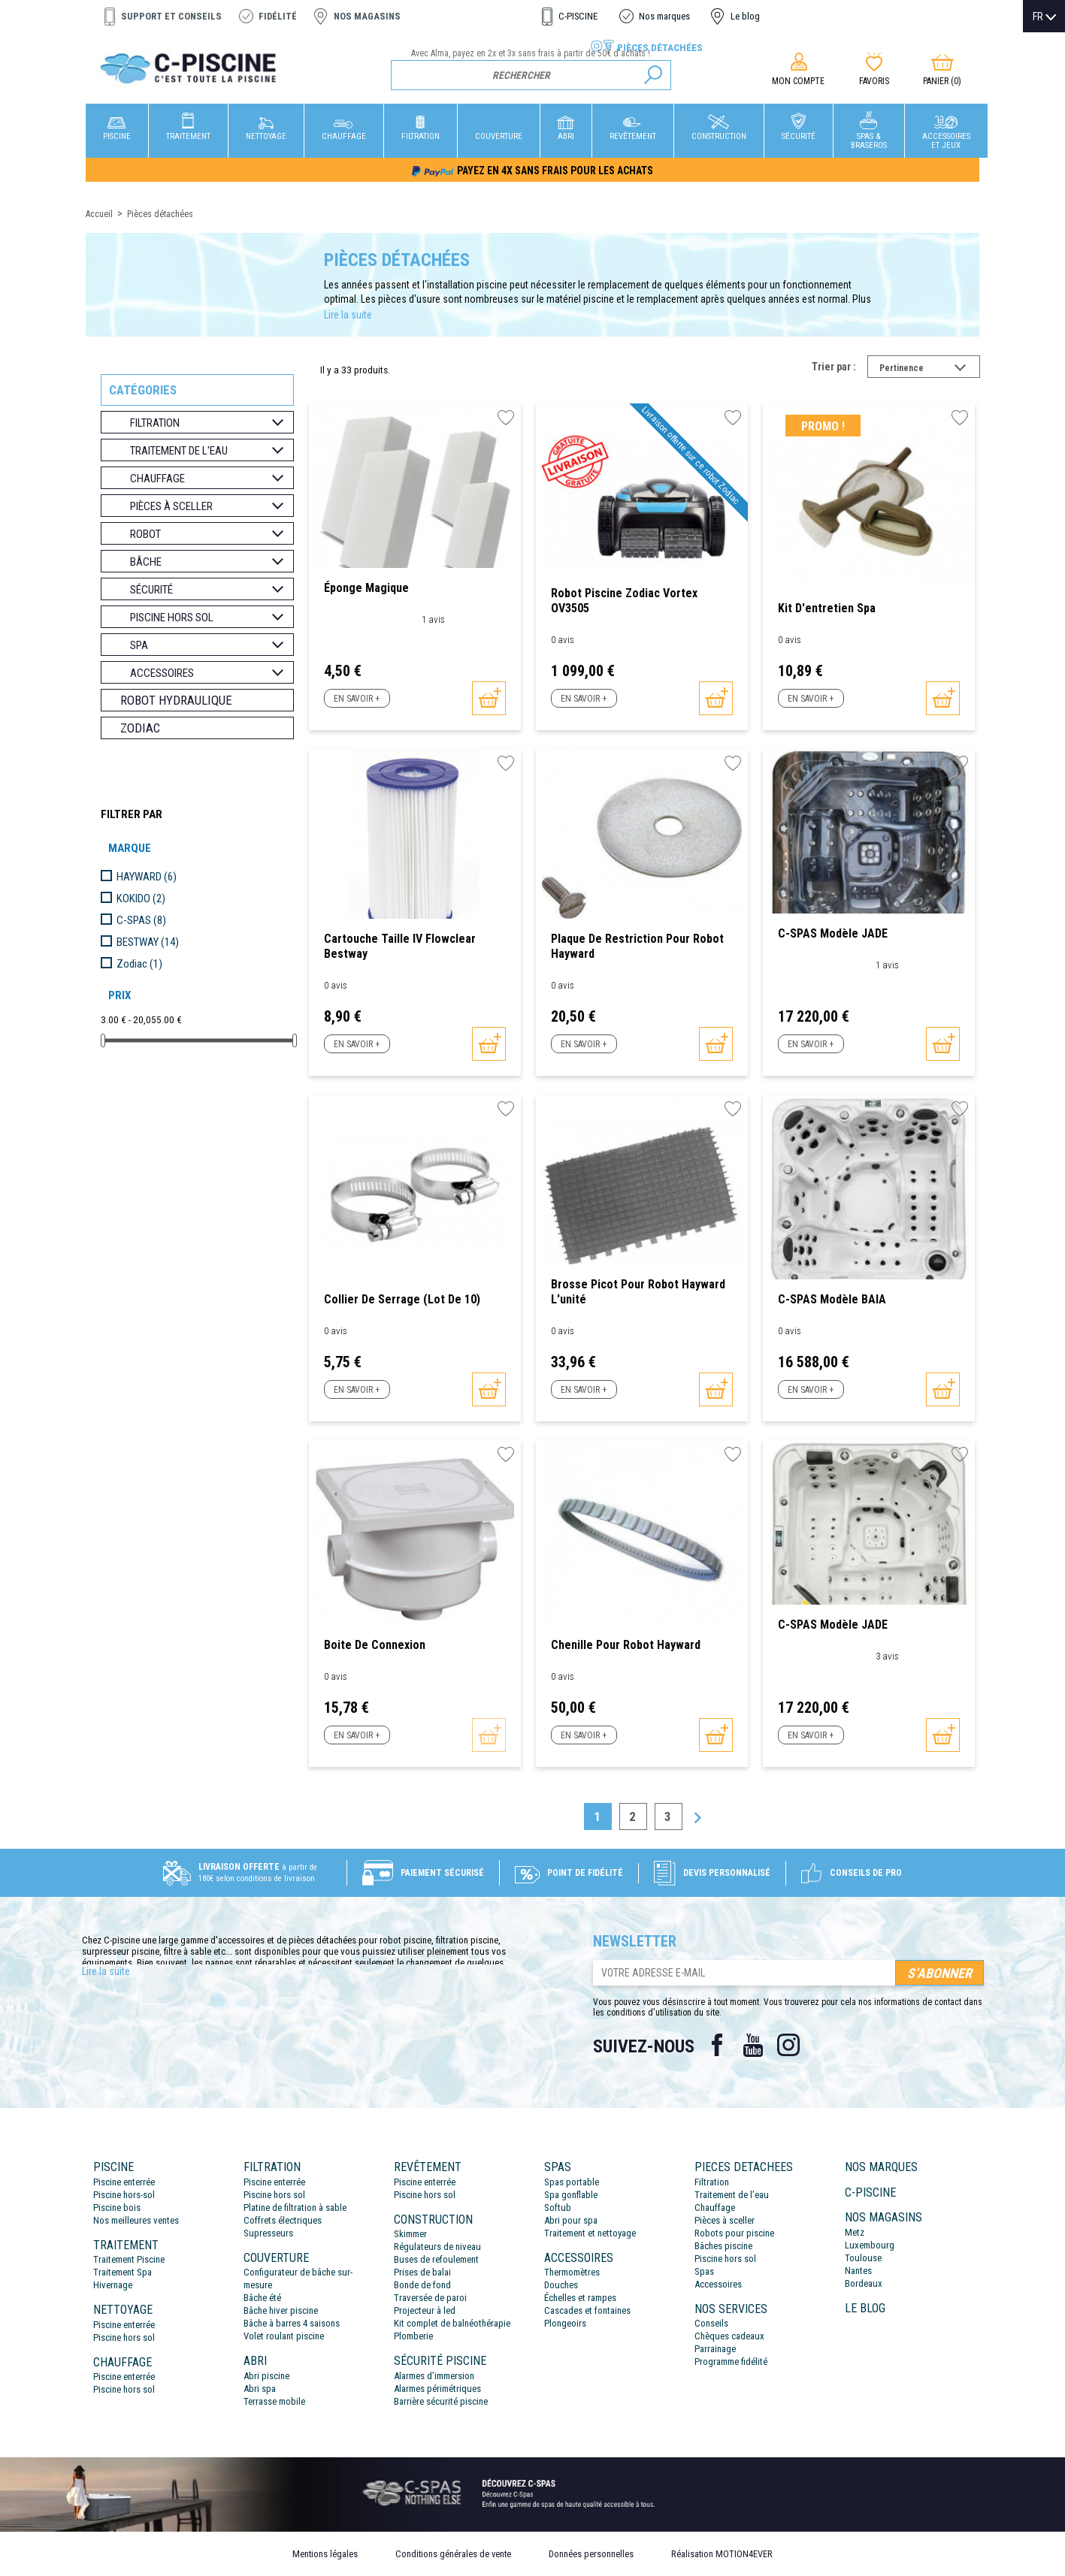  I want to click on Nos meilleures ventes, so click(136, 2220).